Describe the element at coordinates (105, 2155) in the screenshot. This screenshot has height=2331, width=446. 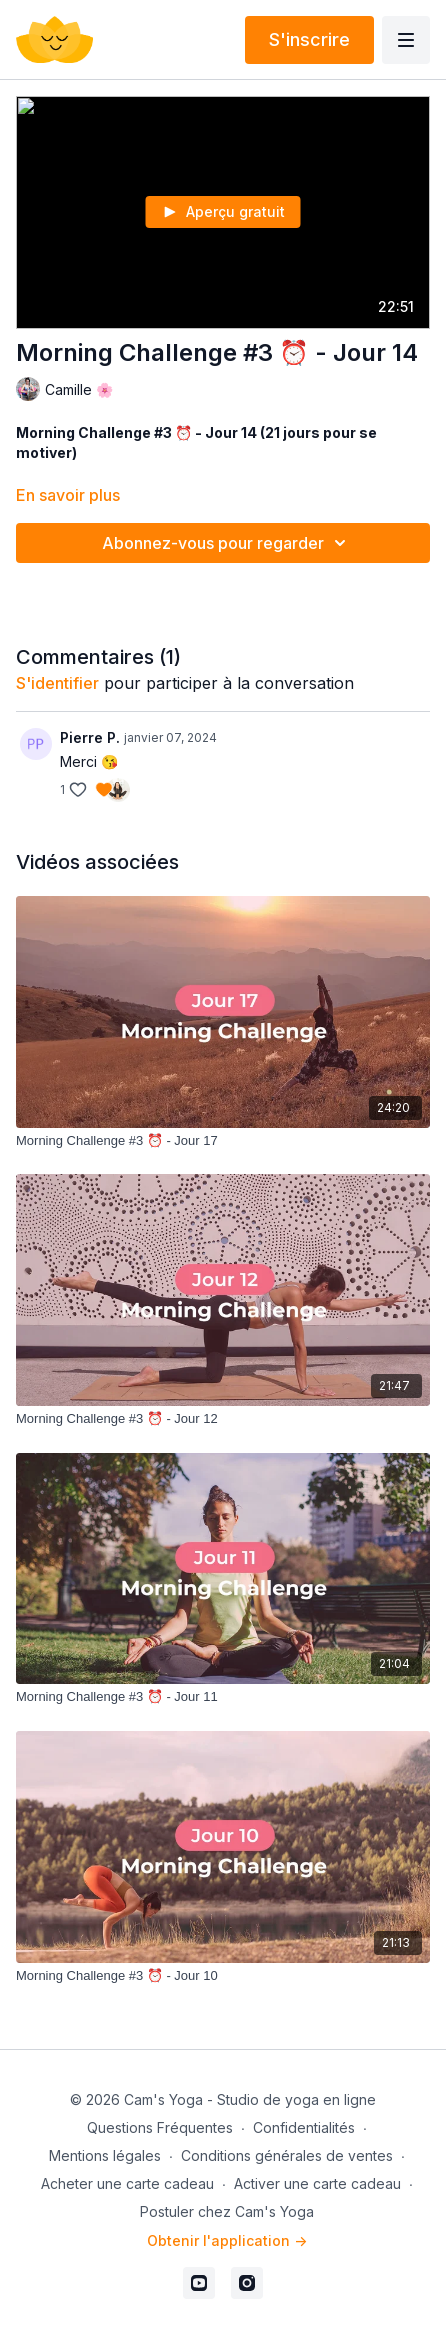
I see `Mentions légales` at that location.